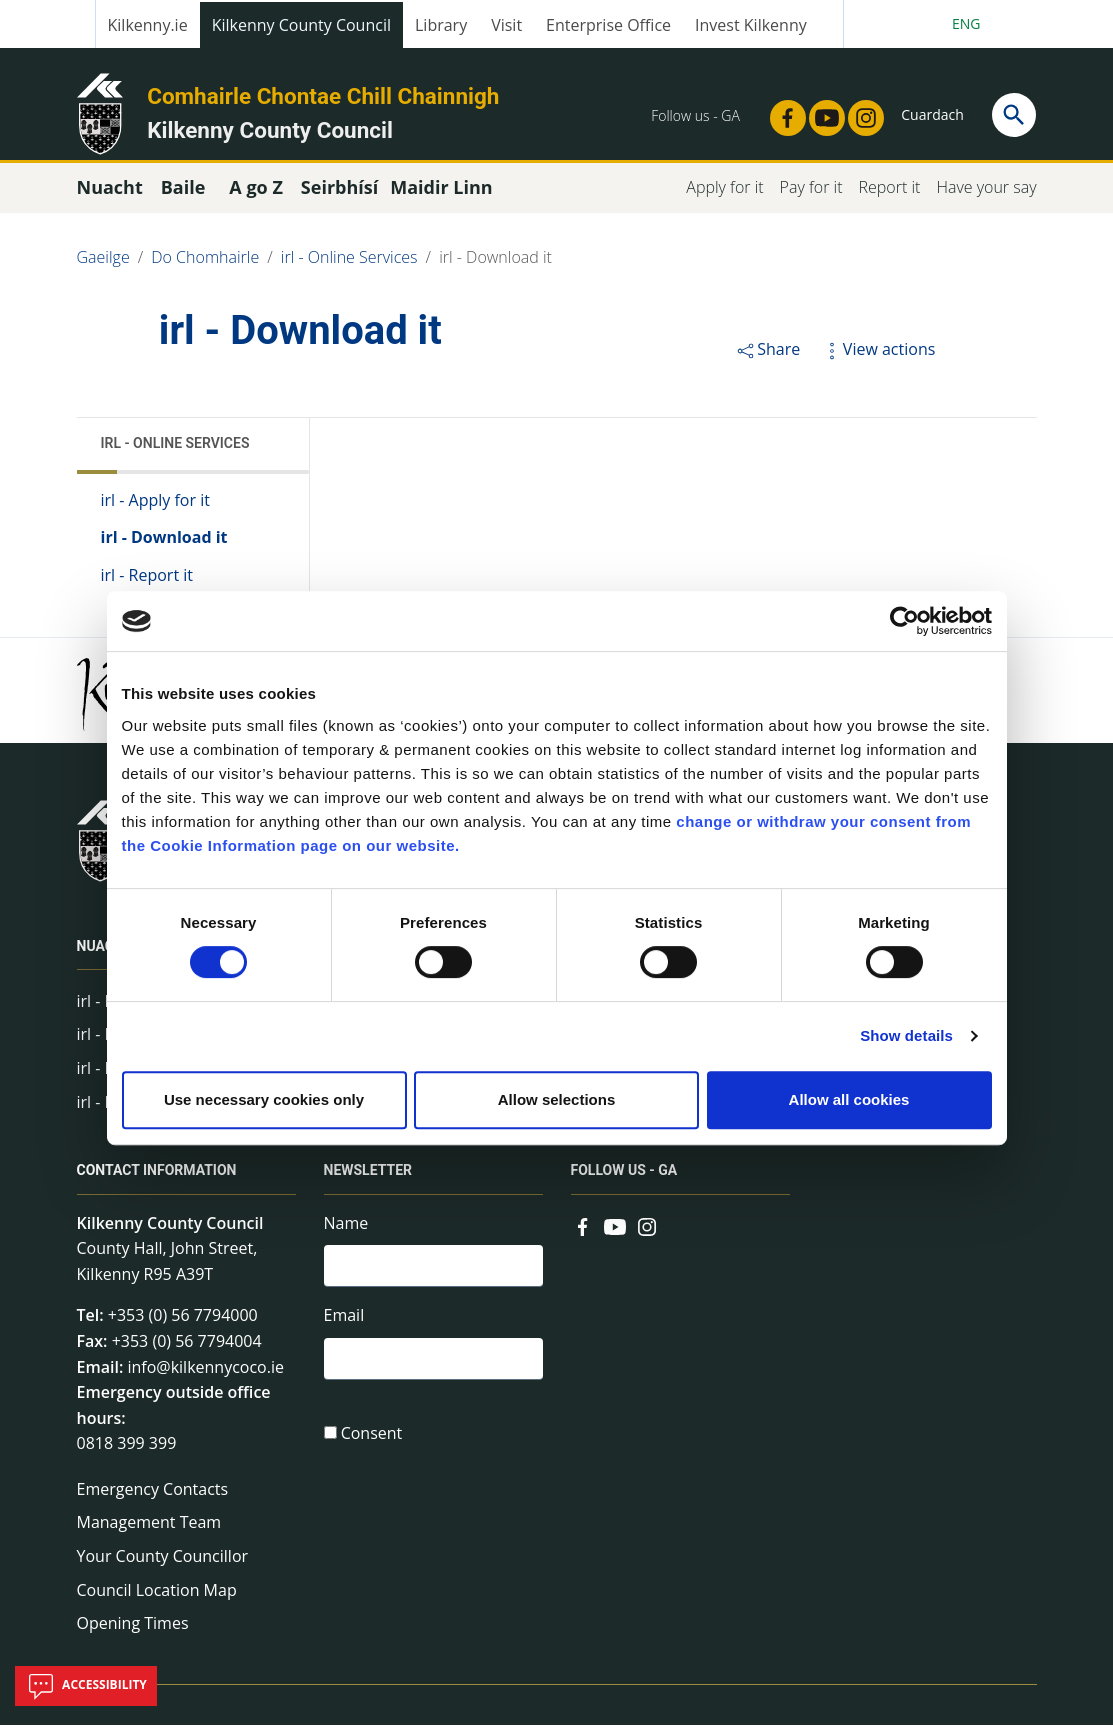 This screenshot has height=1736, width=1113. I want to click on Enterprise Office, so click(608, 25).